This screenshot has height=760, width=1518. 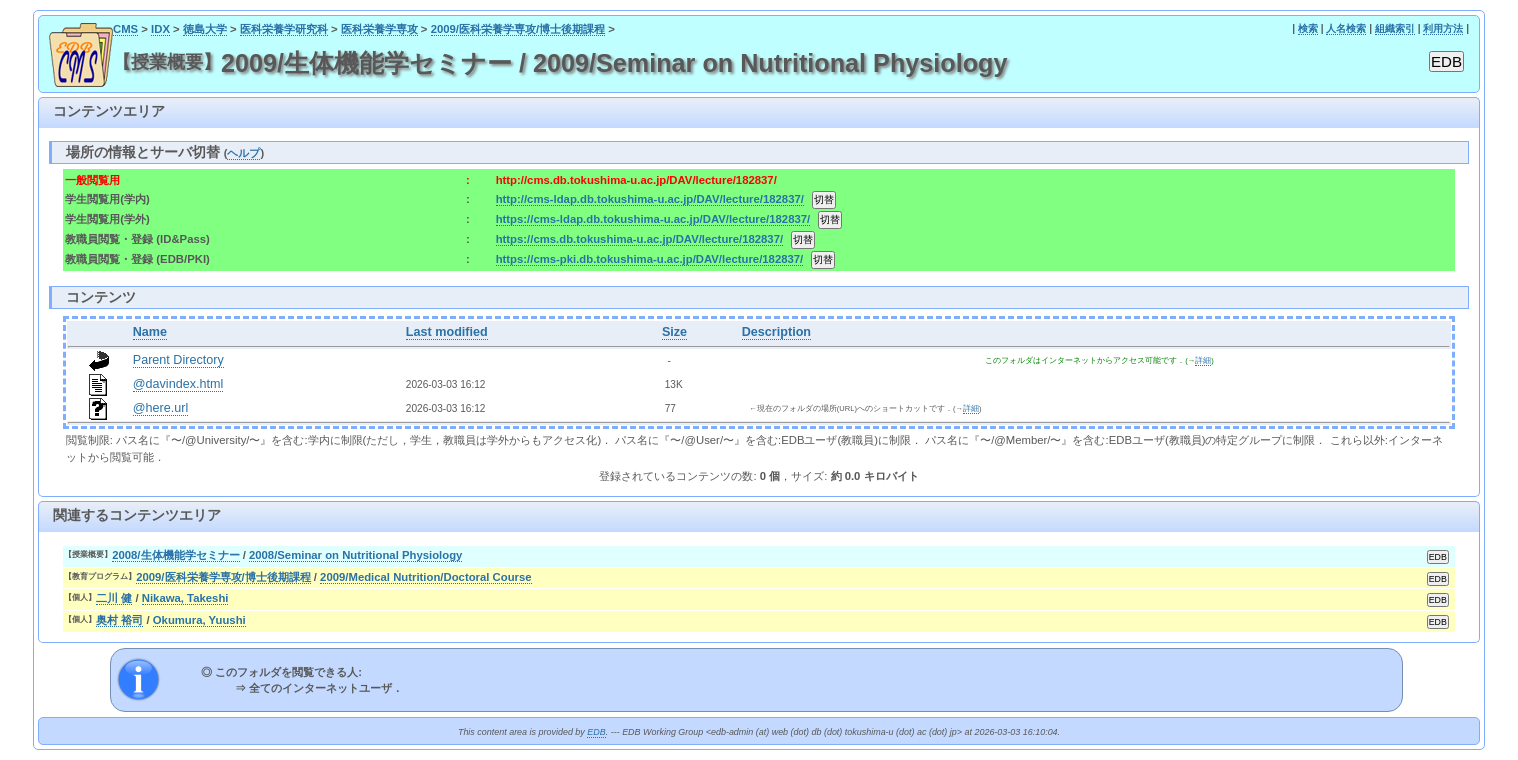 I want to click on 検索, so click(x=1308, y=28).